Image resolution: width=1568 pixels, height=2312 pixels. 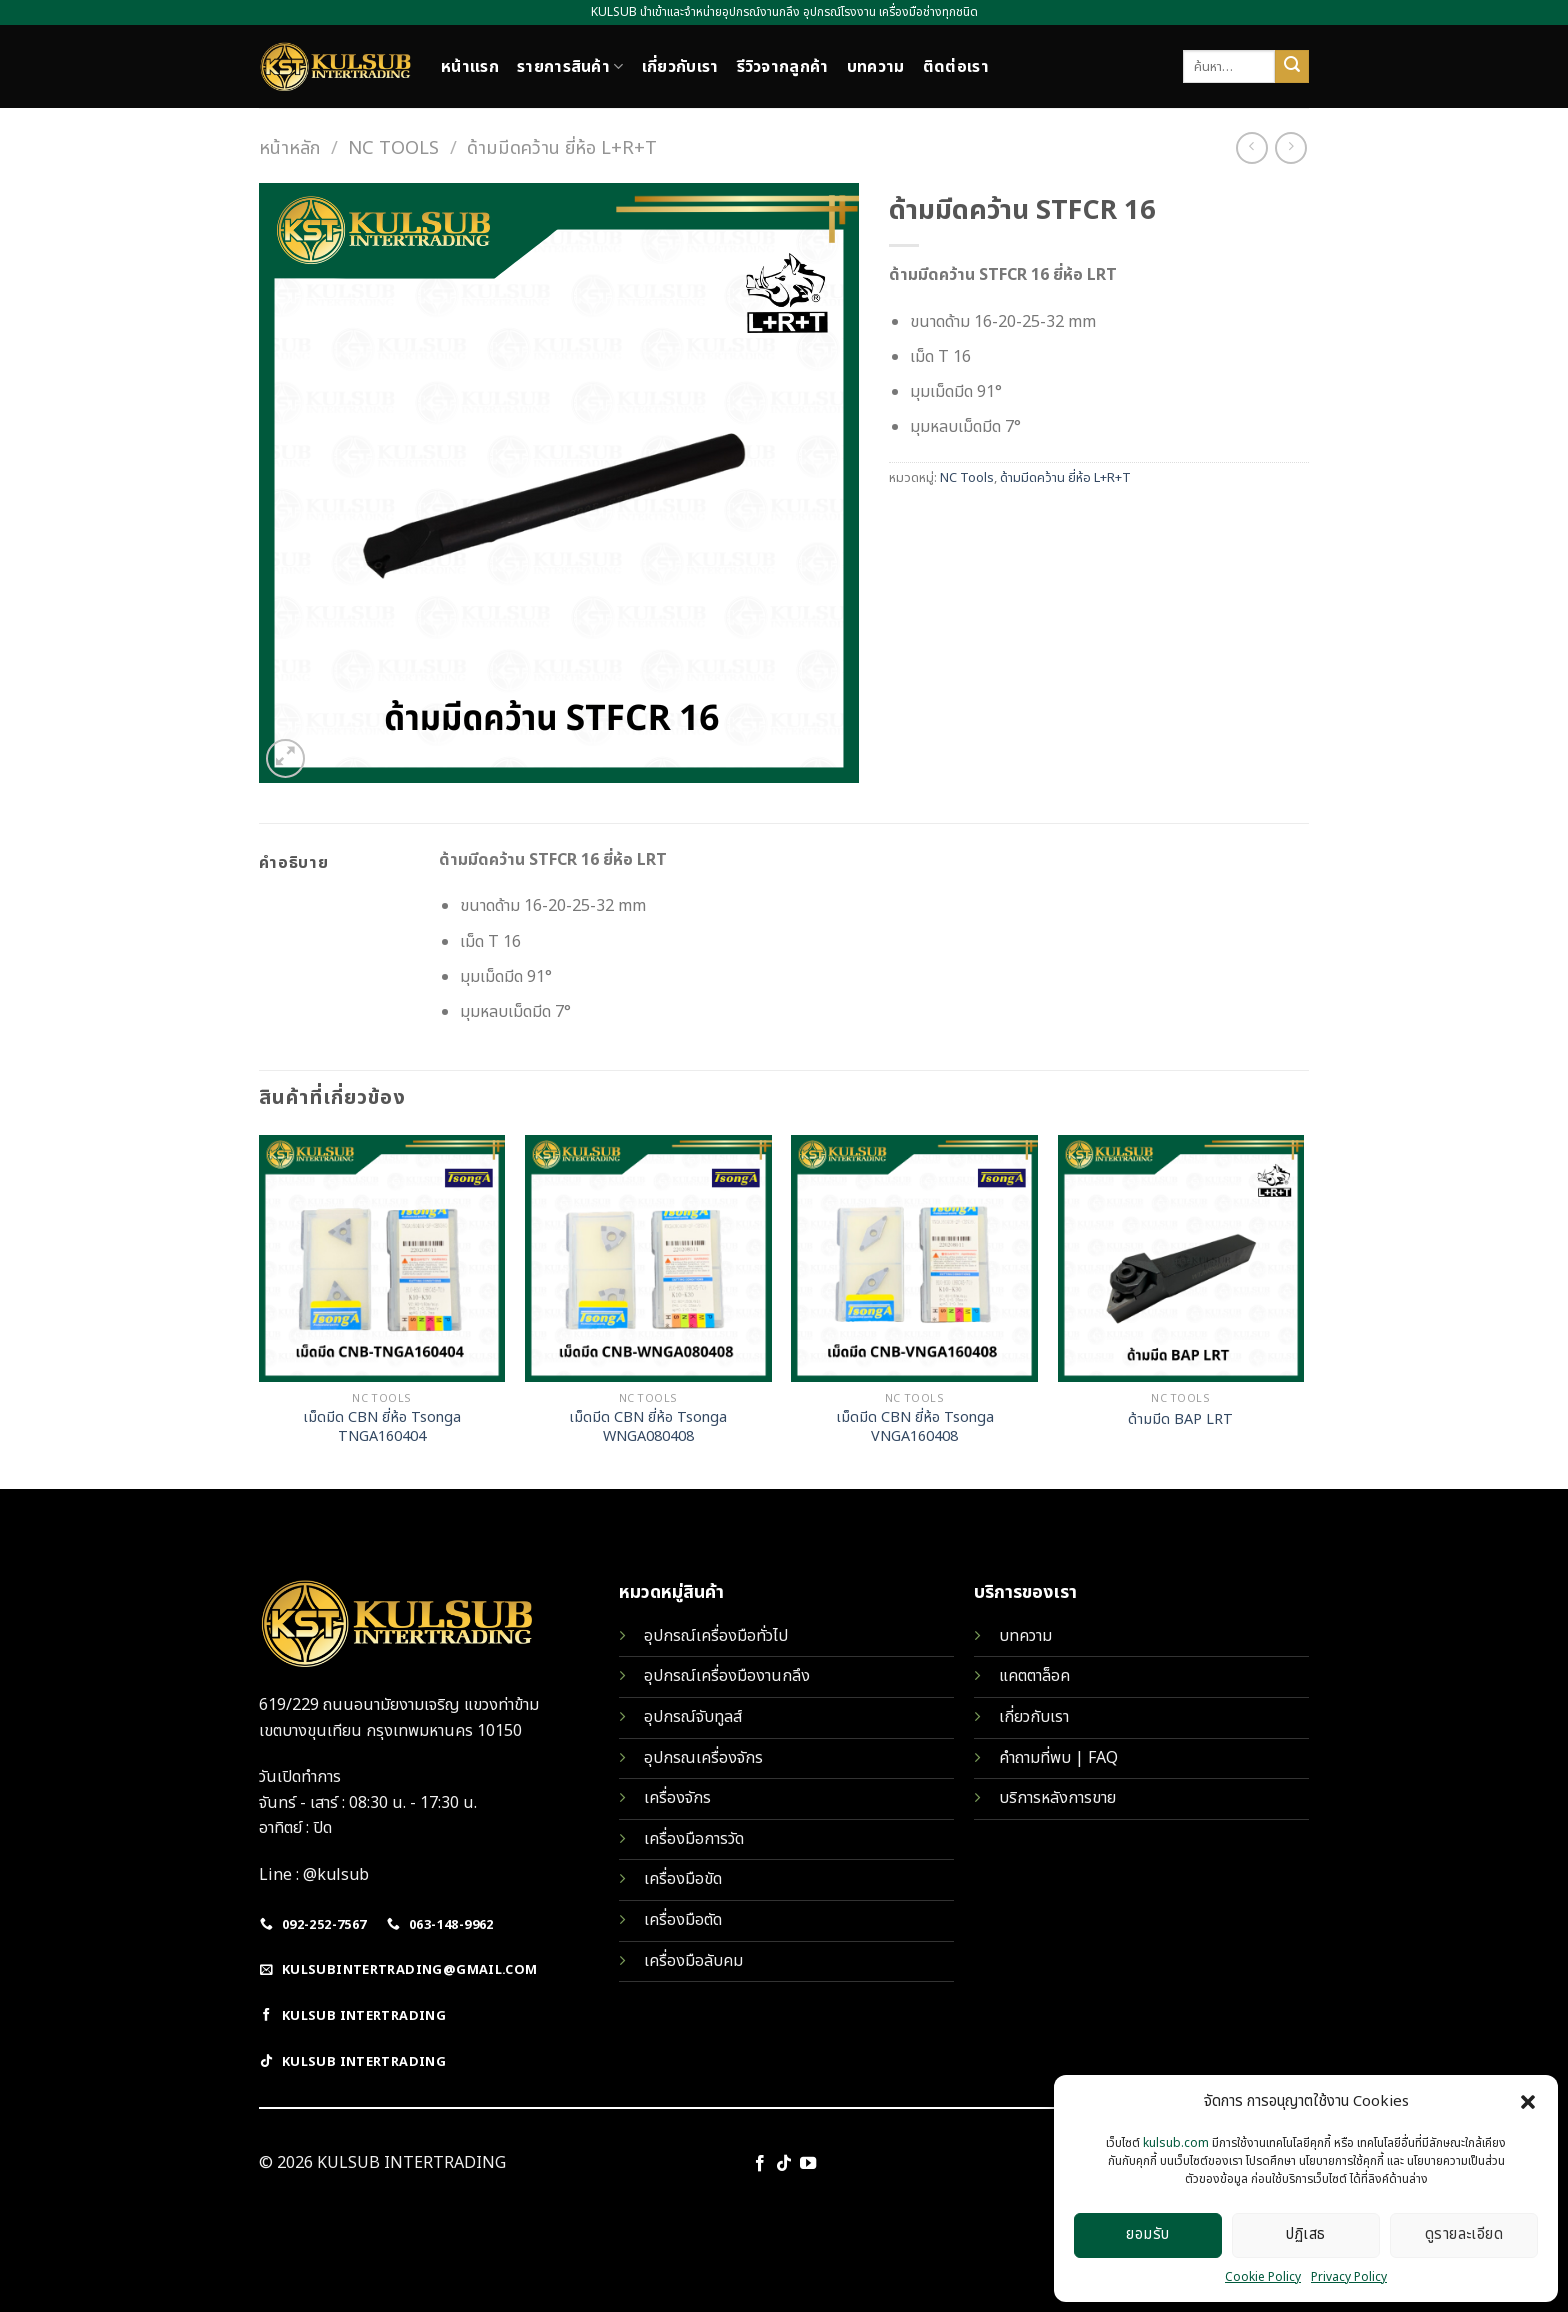 What do you see at coordinates (680, 67) in the screenshot?
I see `เกี่ยวกับเรา` at bounding box center [680, 67].